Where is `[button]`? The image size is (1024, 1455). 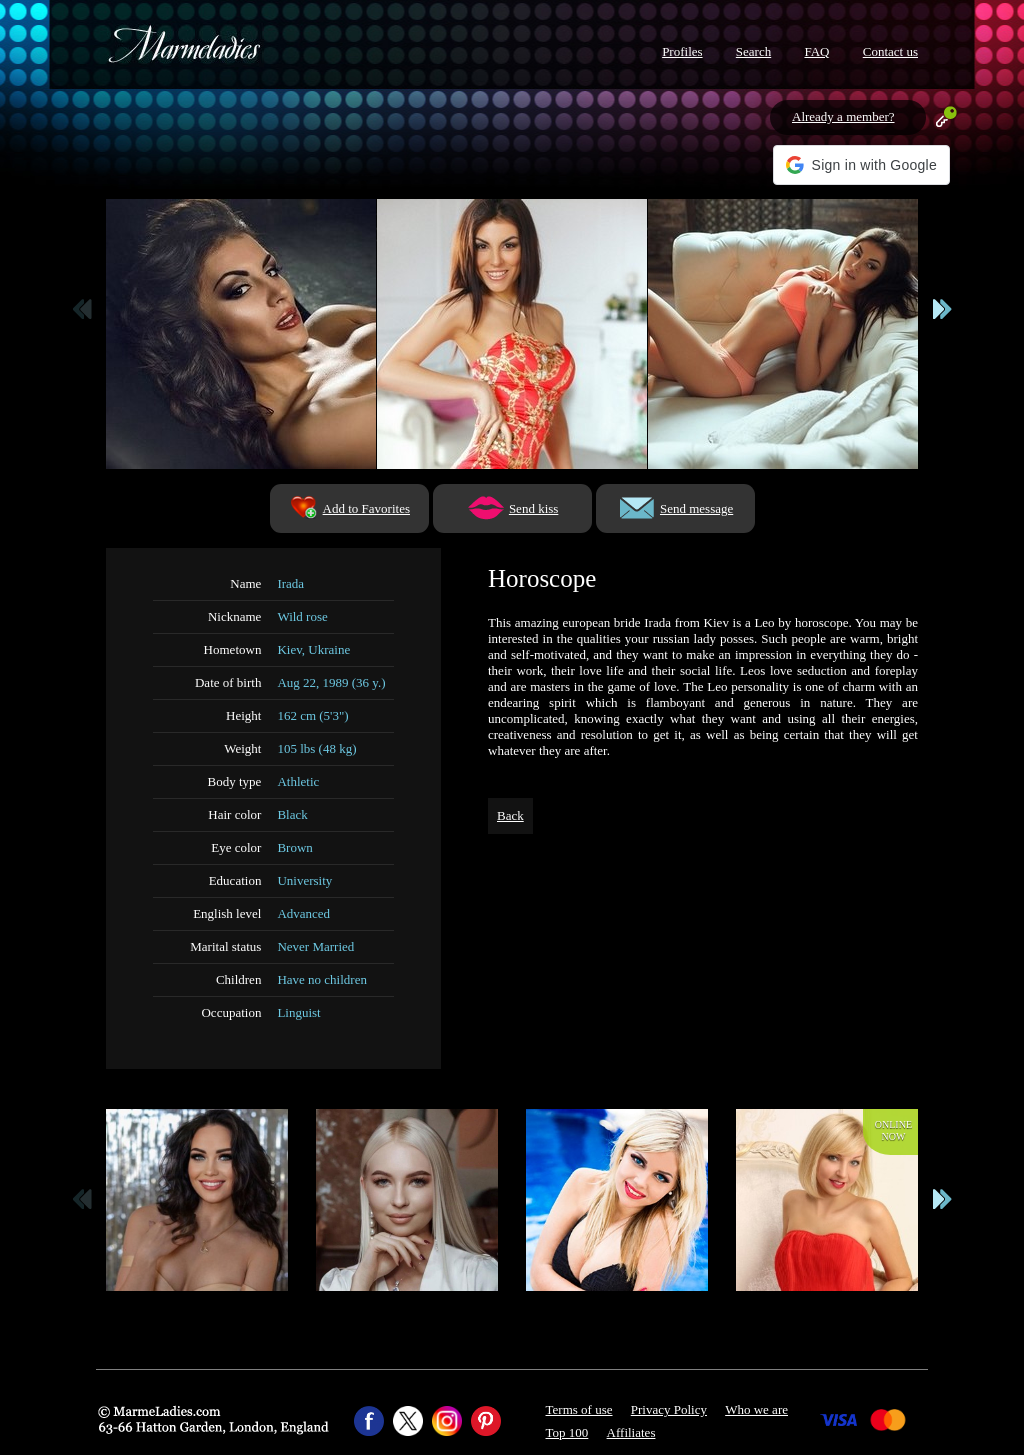 [button] is located at coordinates (861, 165).